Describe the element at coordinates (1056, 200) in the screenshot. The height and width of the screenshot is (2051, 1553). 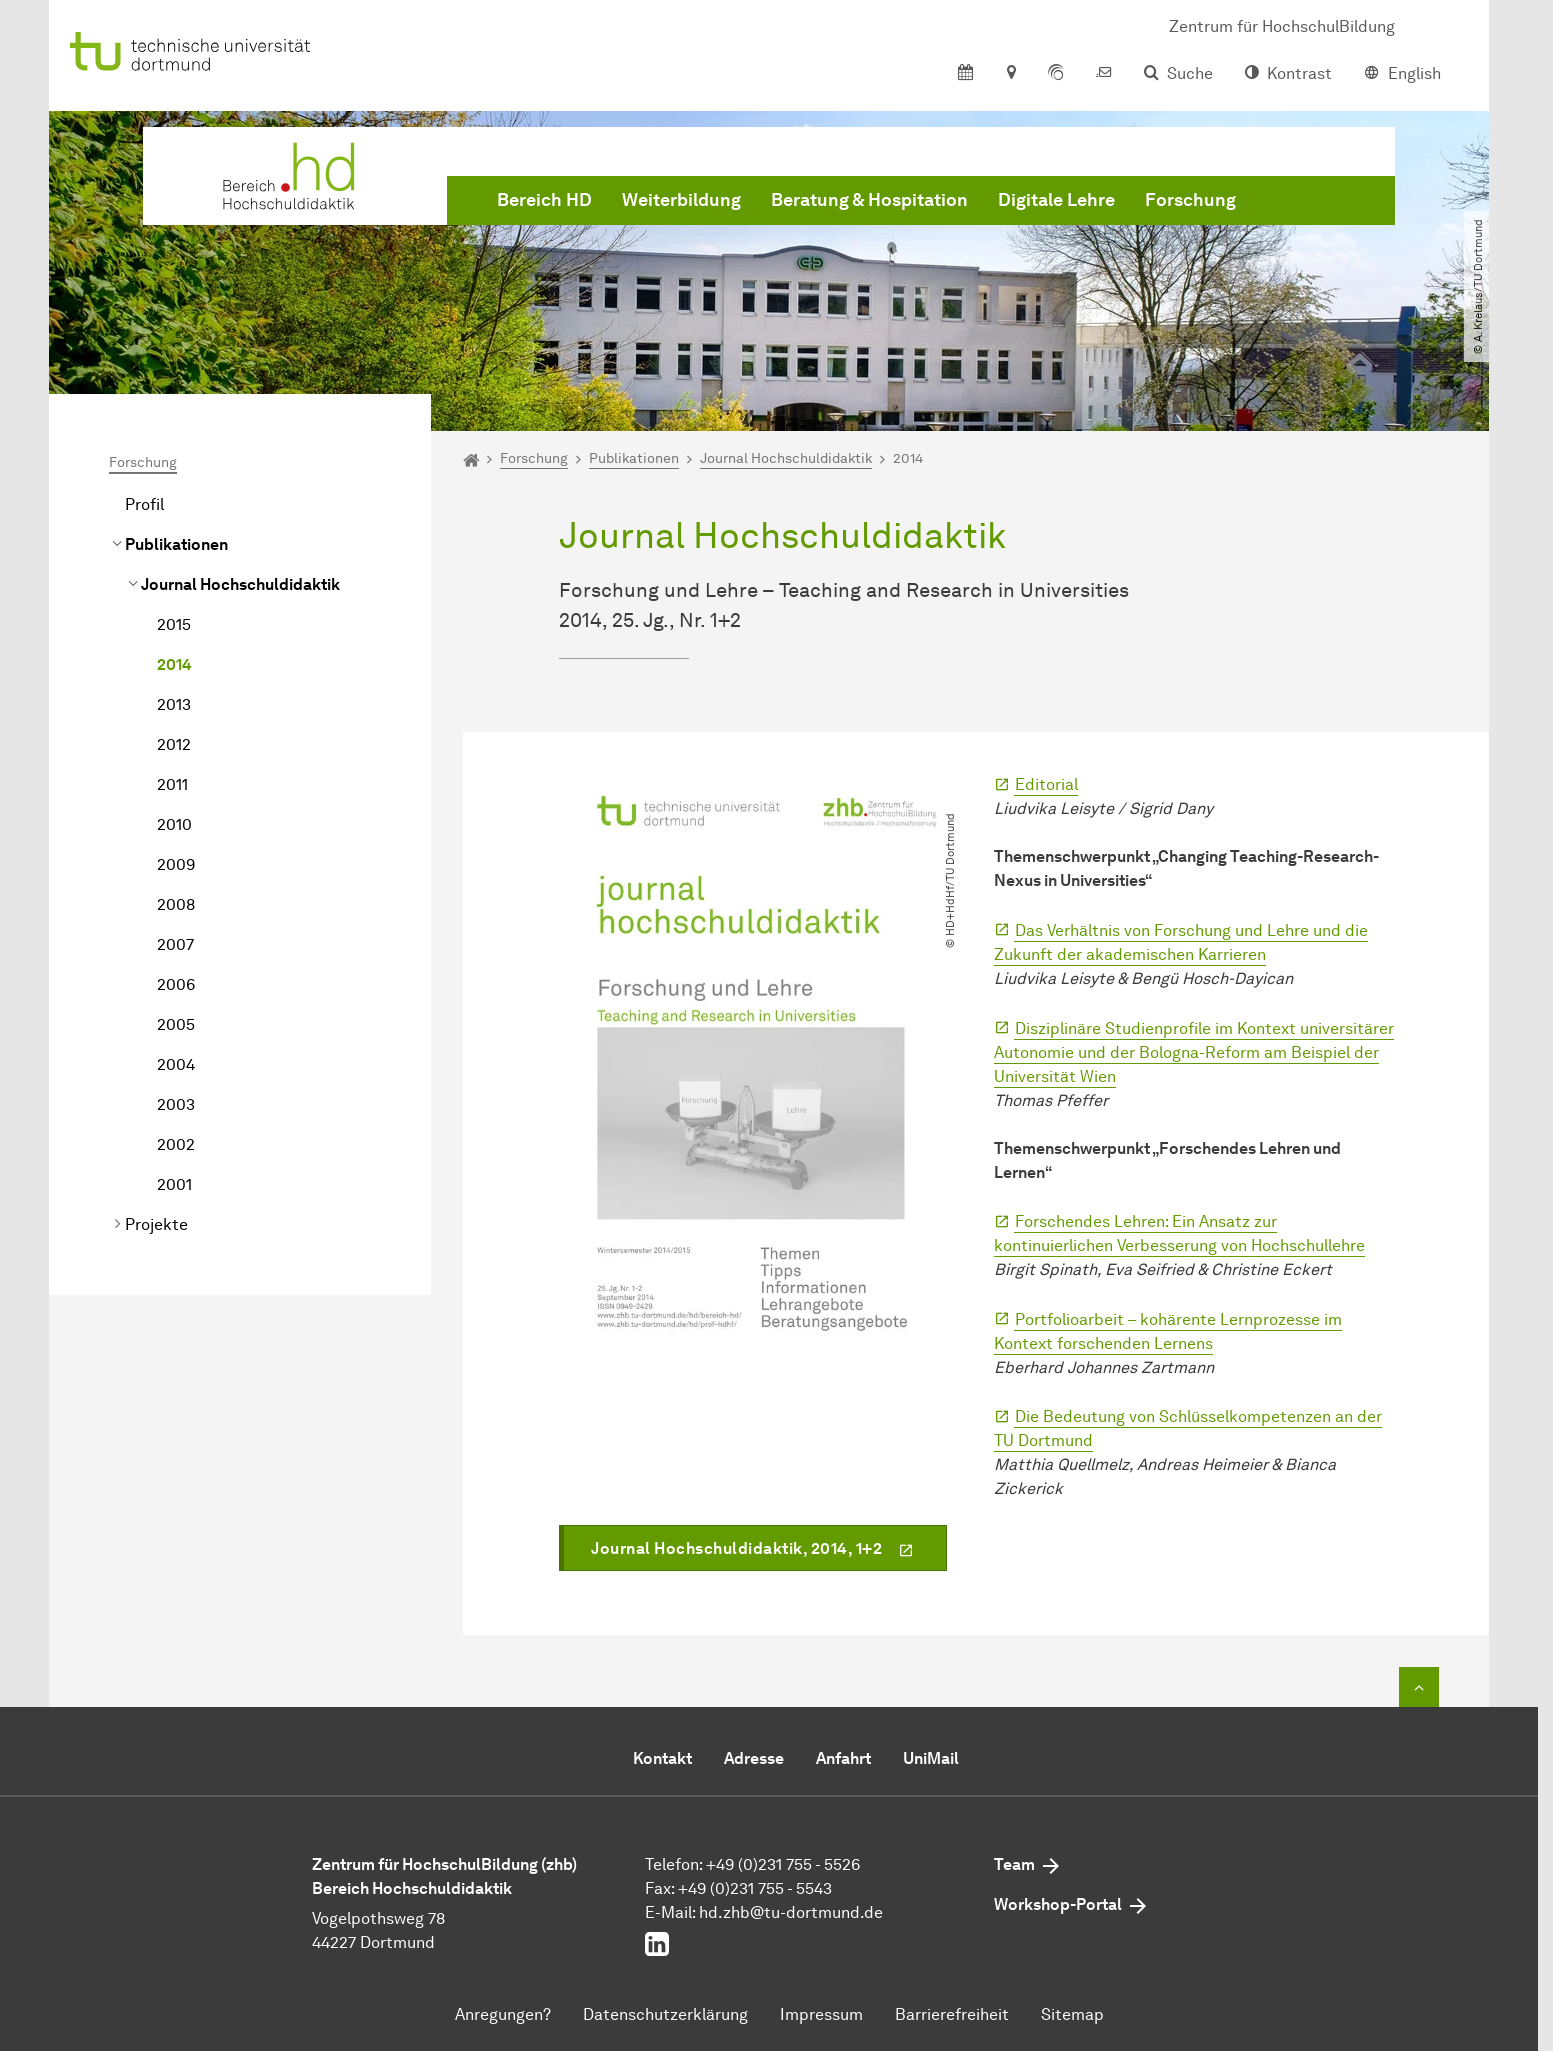
I see `Digitale Lehre` at that location.